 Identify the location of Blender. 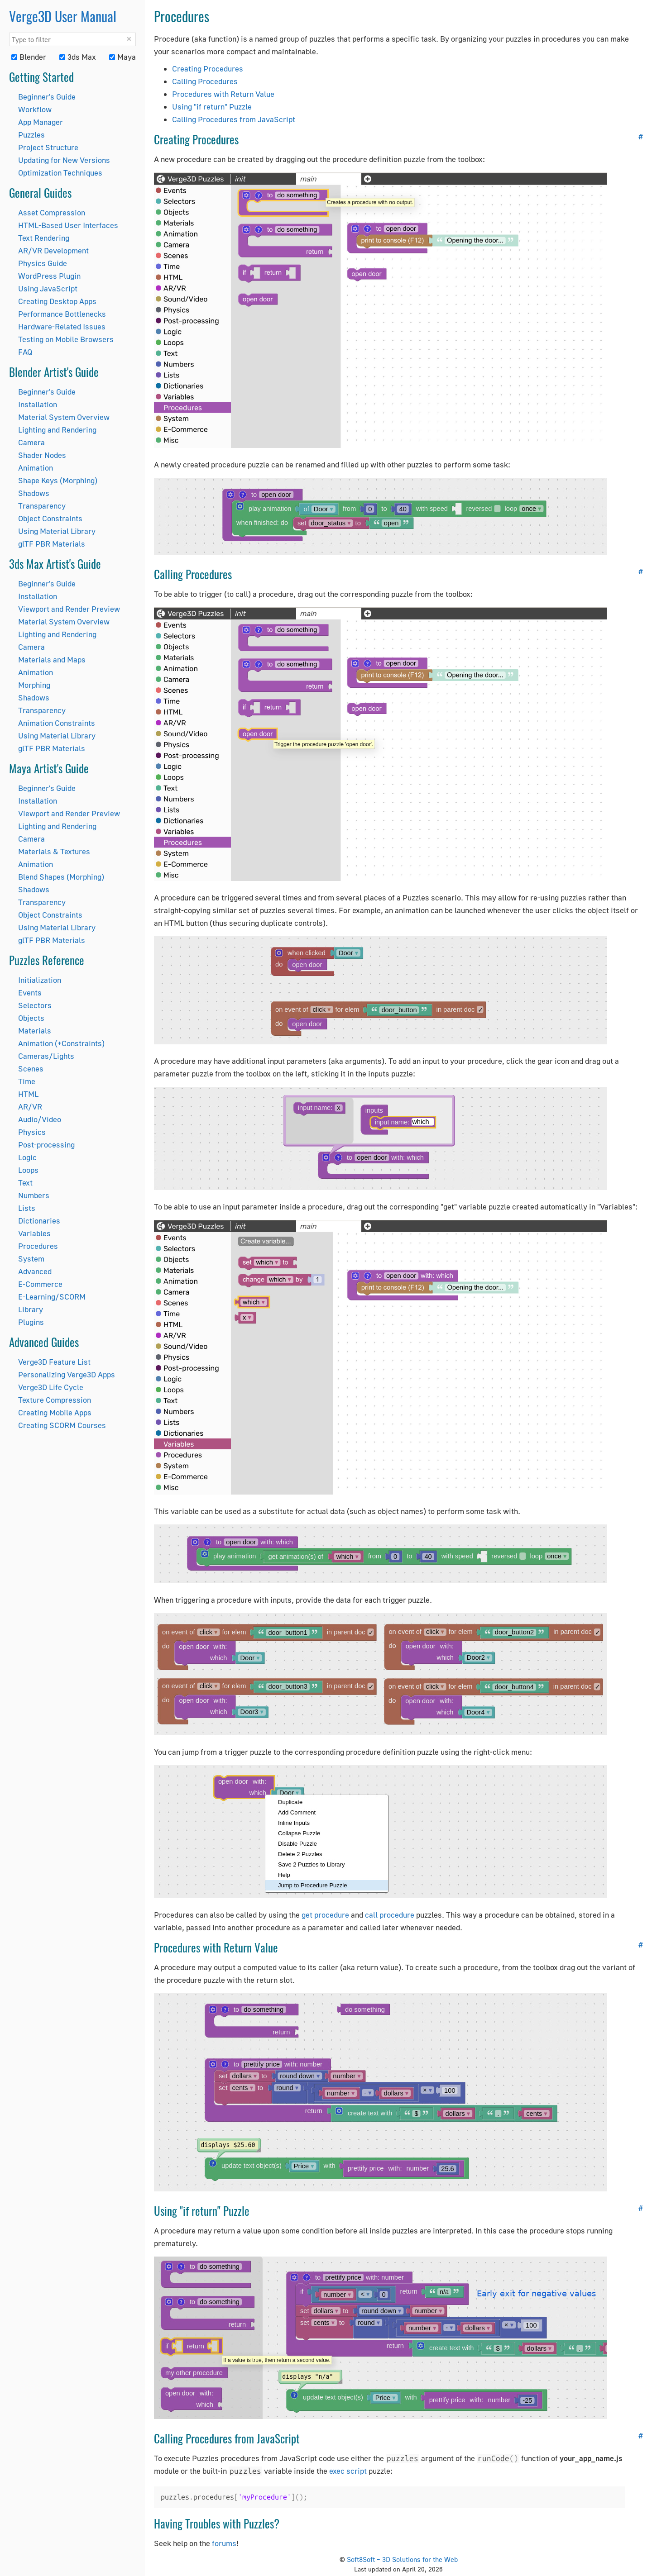
(28, 57).